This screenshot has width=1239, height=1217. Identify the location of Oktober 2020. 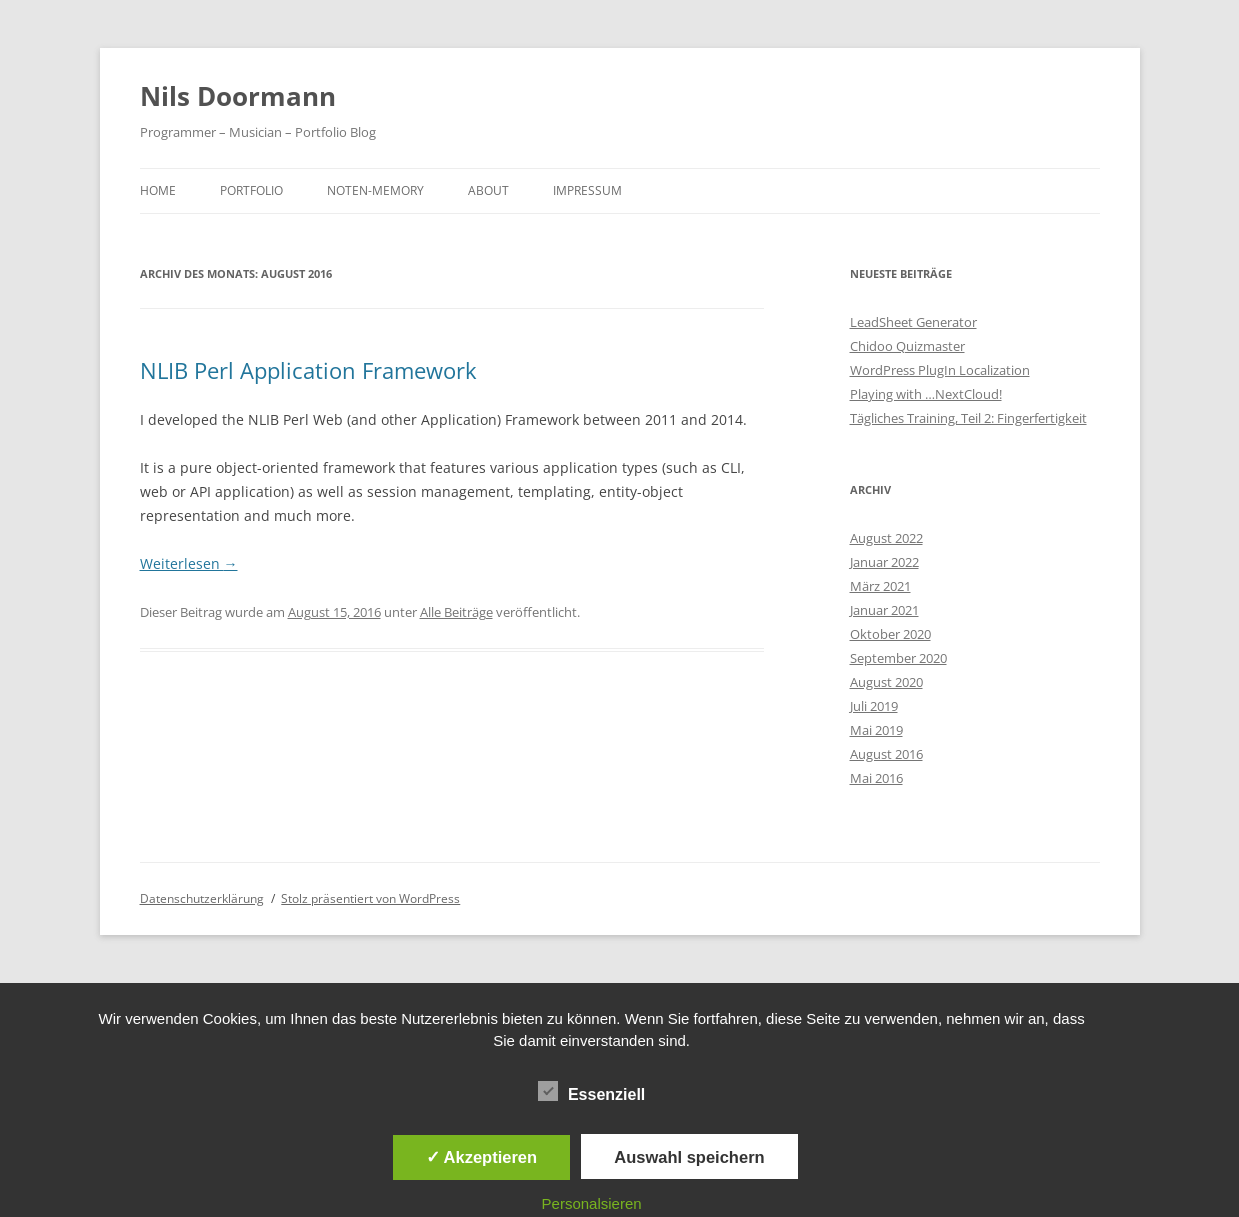
(890, 634).